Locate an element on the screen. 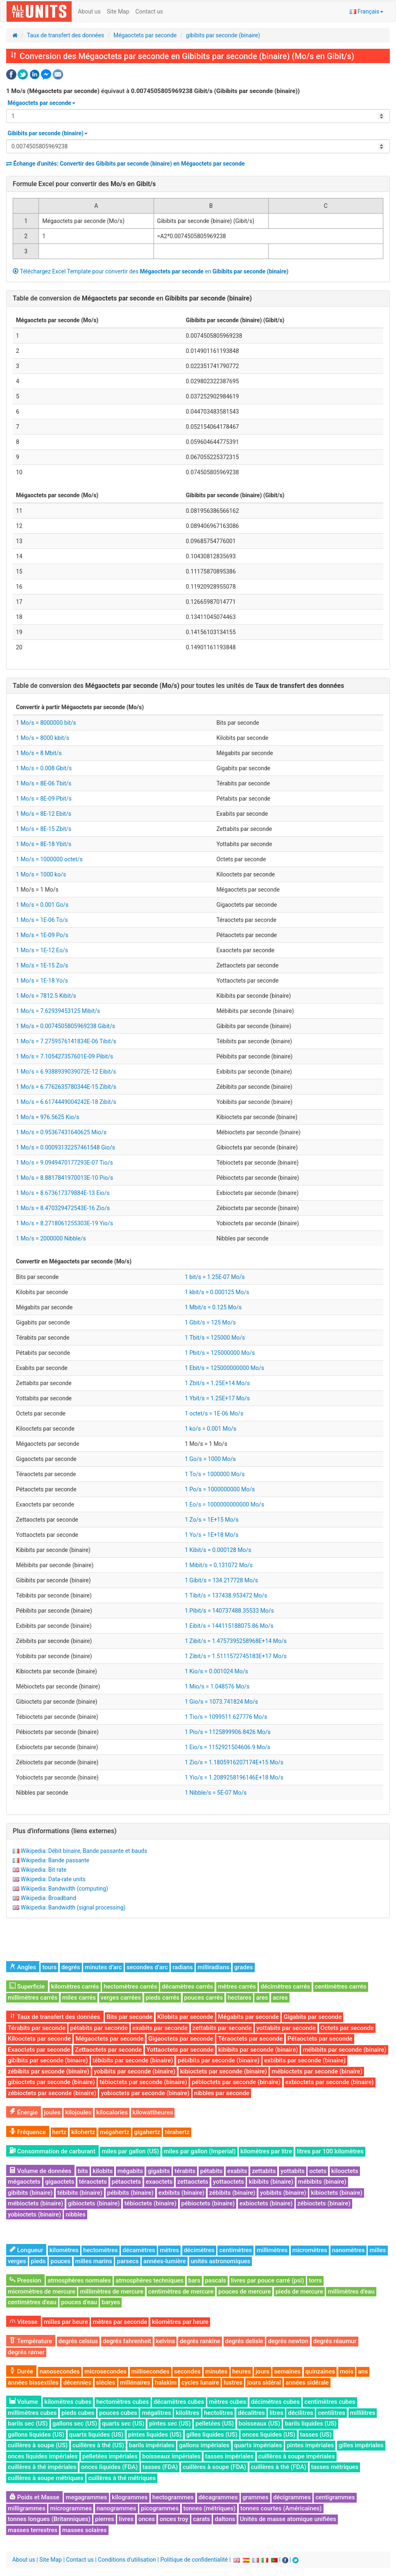 This screenshot has height=2576, width=396. décimètres cubes is located at coordinates (275, 2401).